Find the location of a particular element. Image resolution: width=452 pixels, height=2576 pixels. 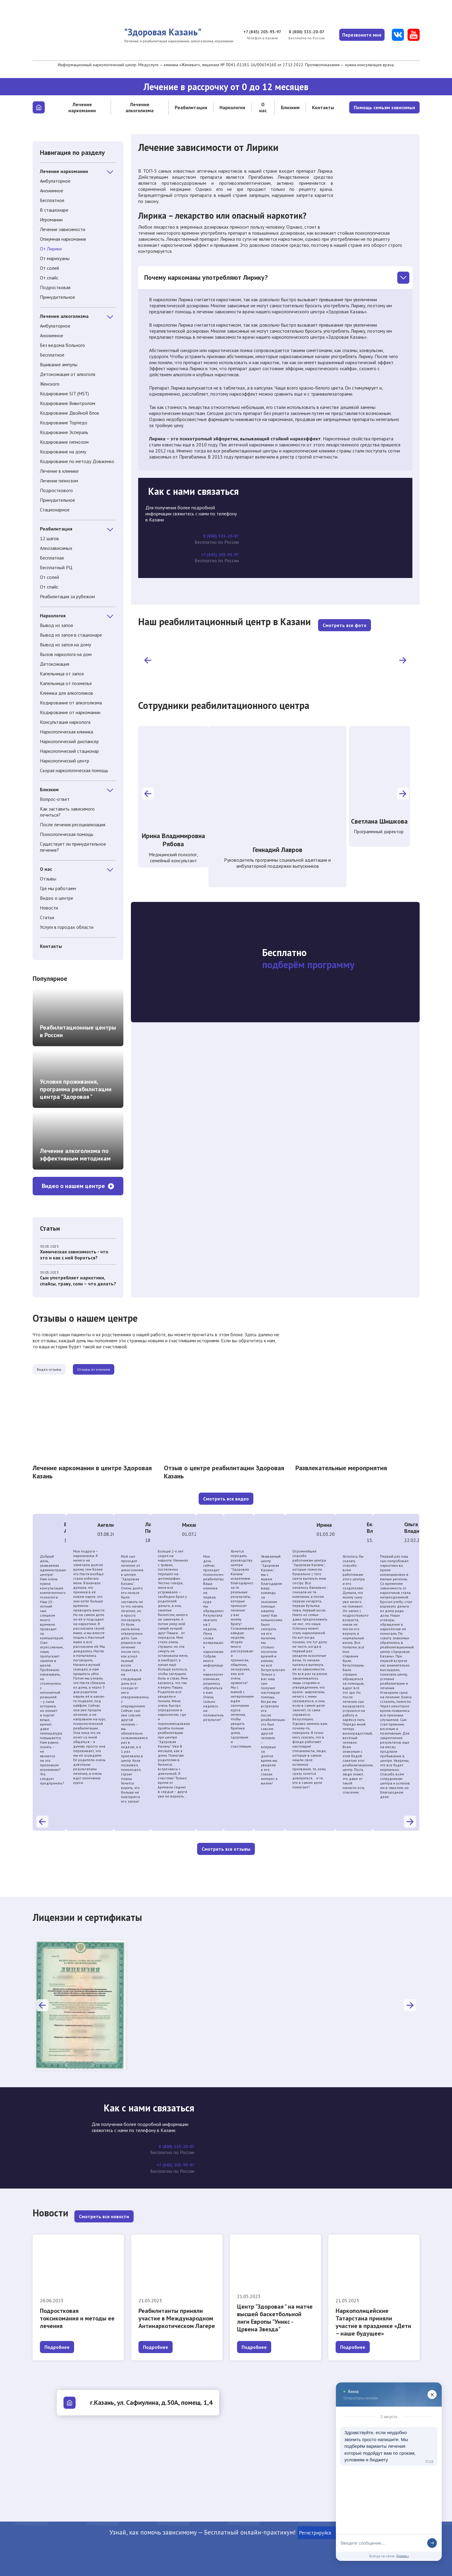

Опиумная наркомания is located at coordinates (63, 239).